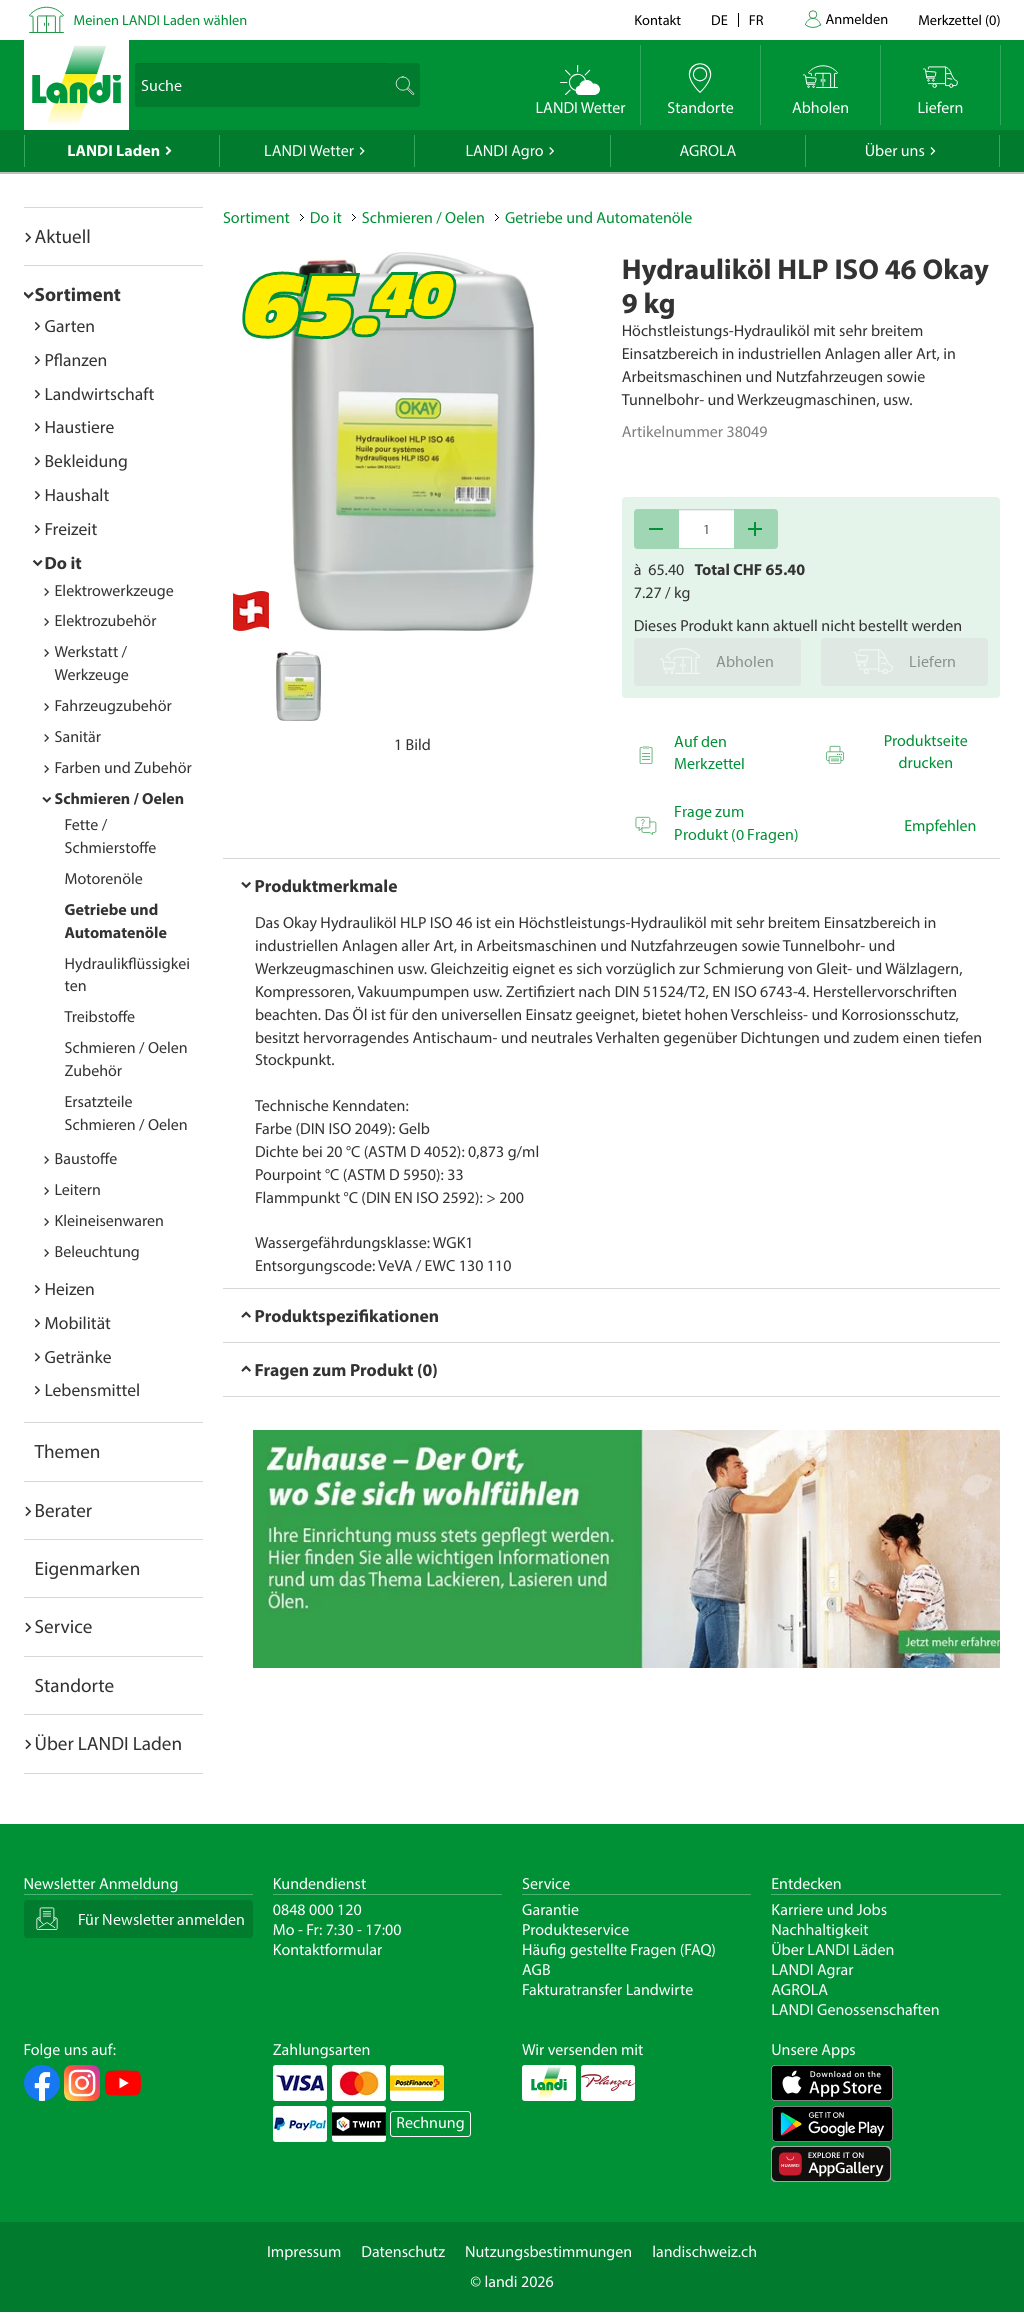 The height and width of the screenshot is (2314, 1024). I want to click on Haushalt, so click(77, 494).